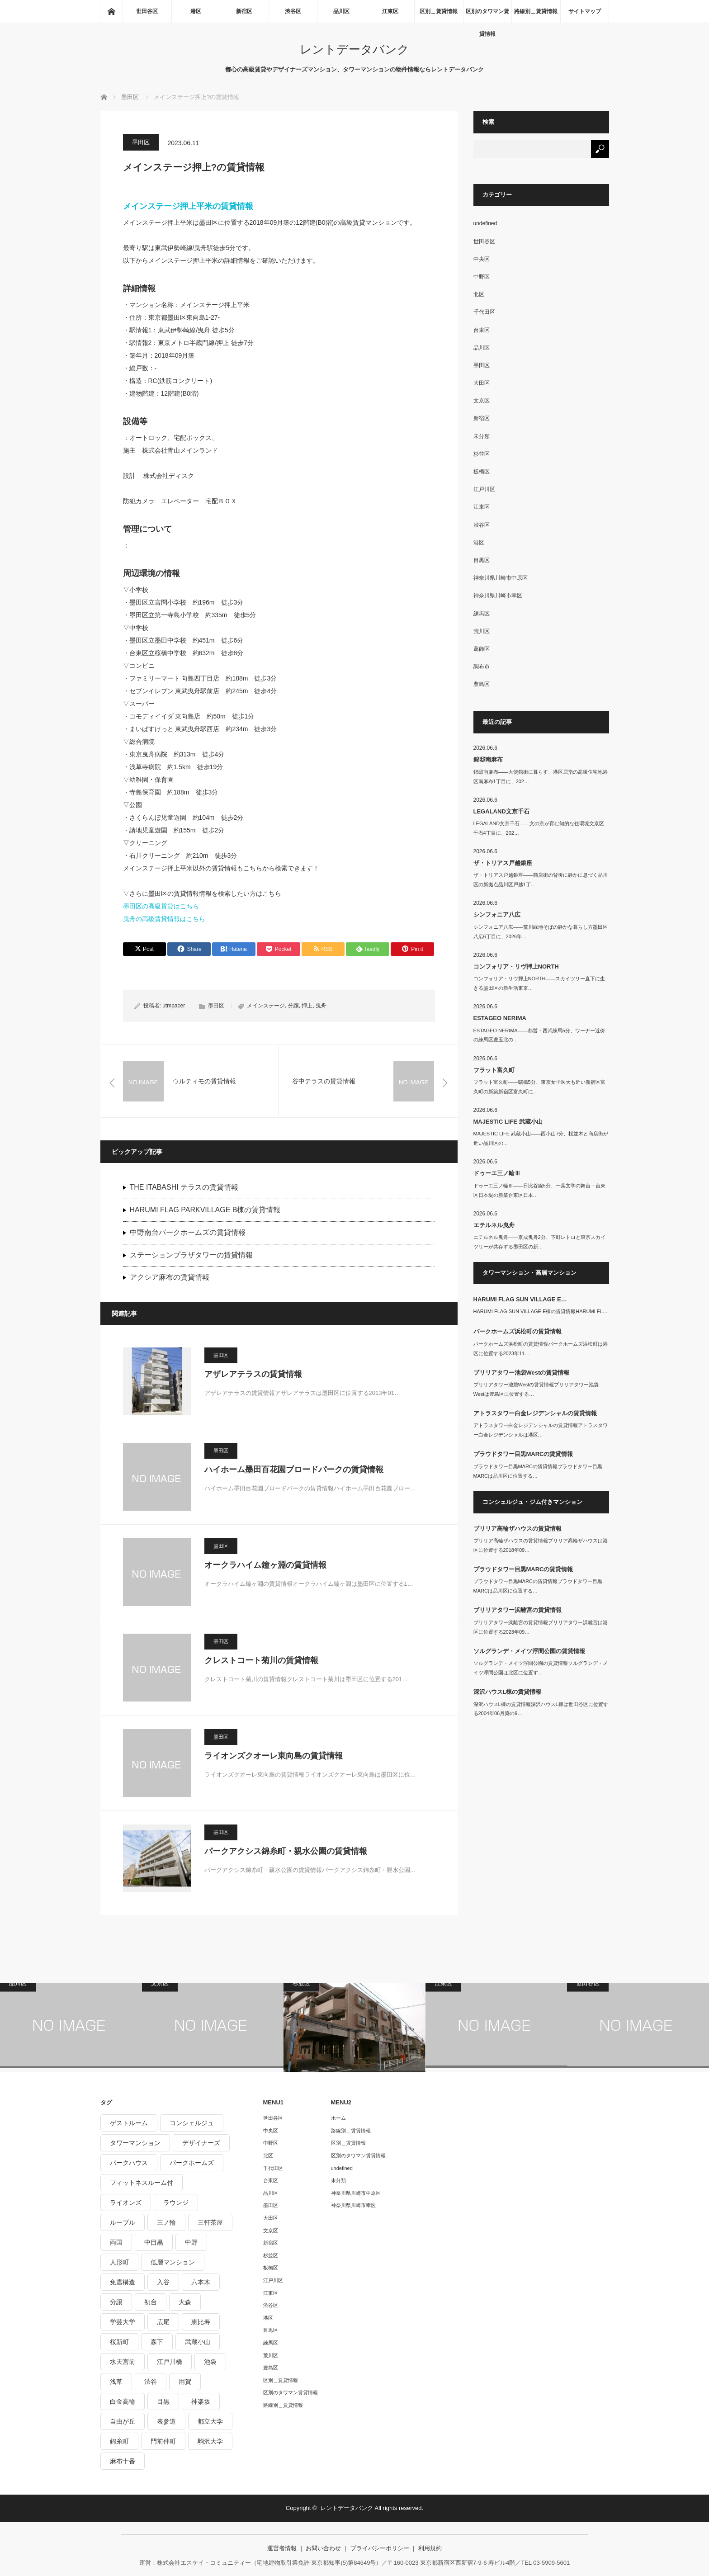  What do you see at coordinates (536, 11) in the screenshot?
I see `路線別＿賃貸情報` at bounding box center [536, 11].